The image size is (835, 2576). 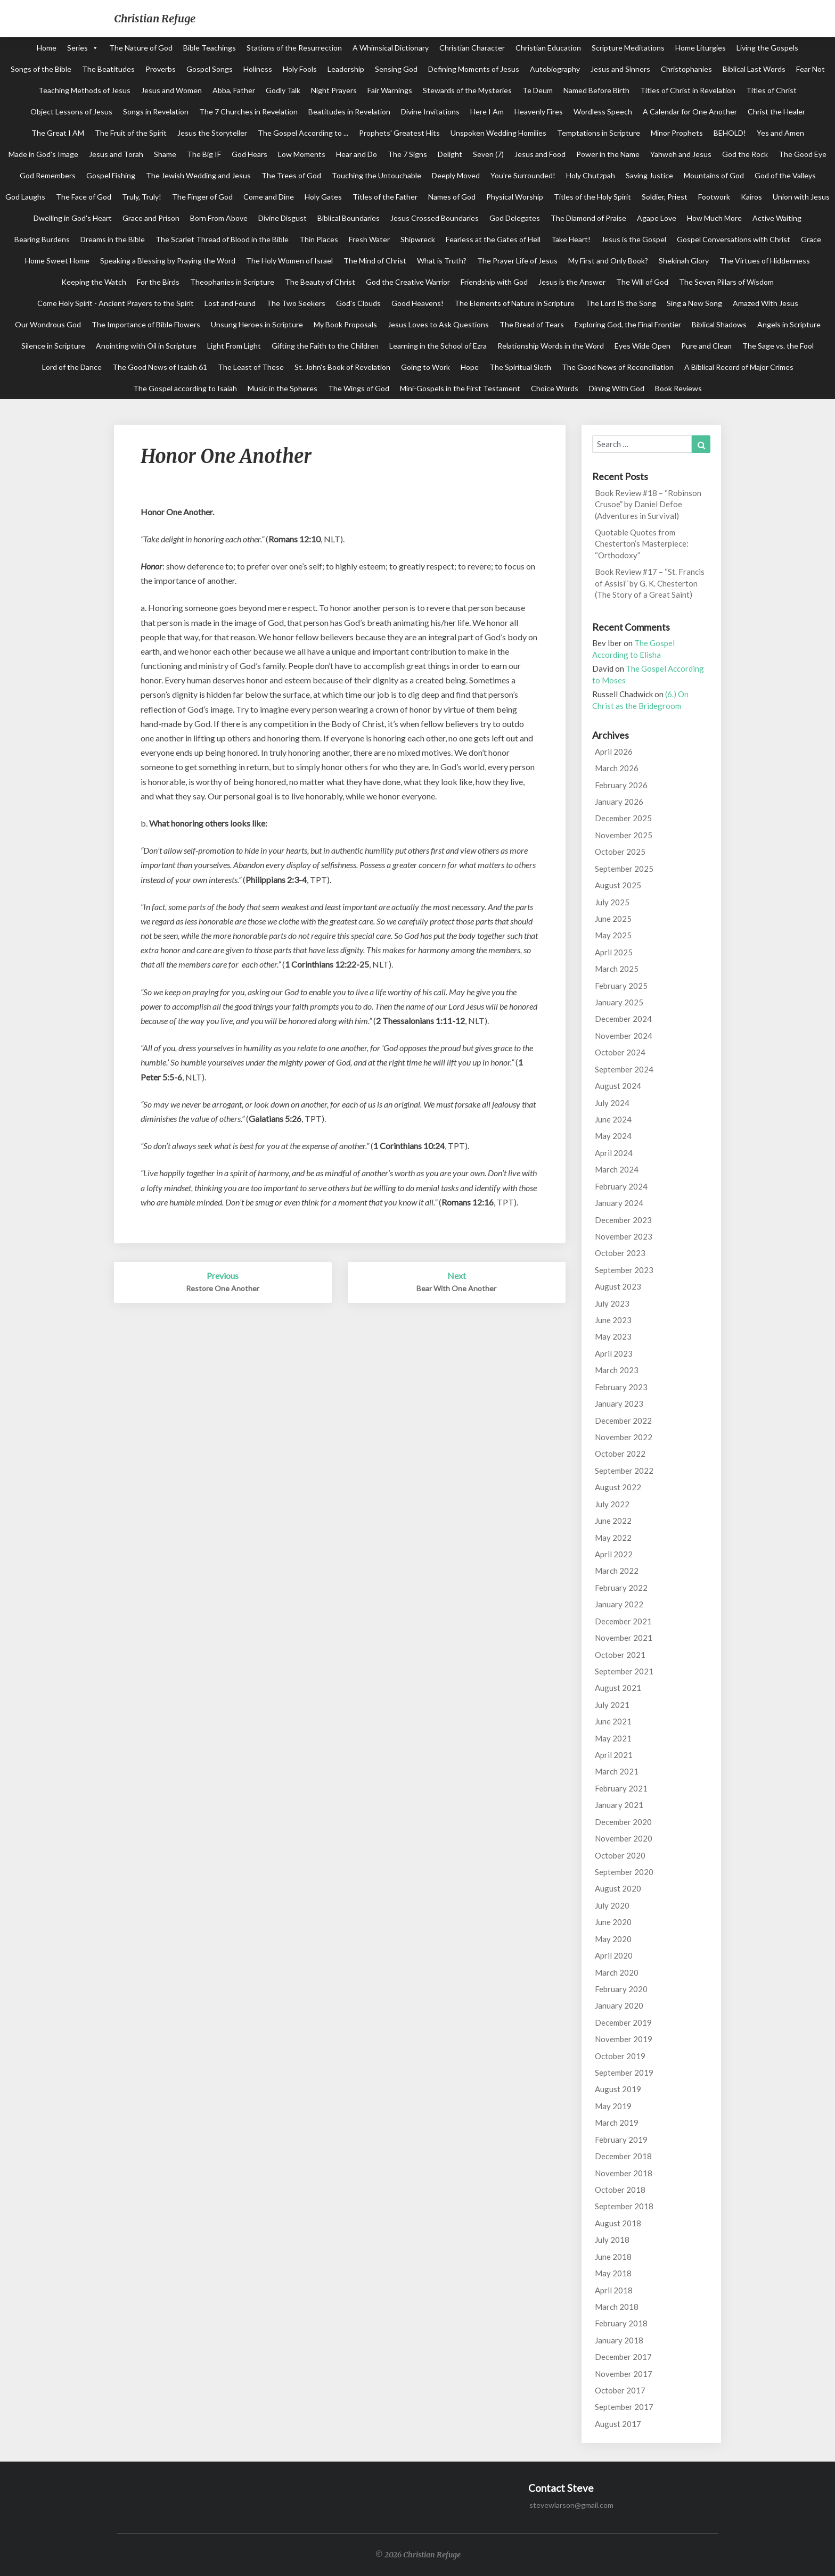 I want to click on May 2020, so click(x=613, y=1939).